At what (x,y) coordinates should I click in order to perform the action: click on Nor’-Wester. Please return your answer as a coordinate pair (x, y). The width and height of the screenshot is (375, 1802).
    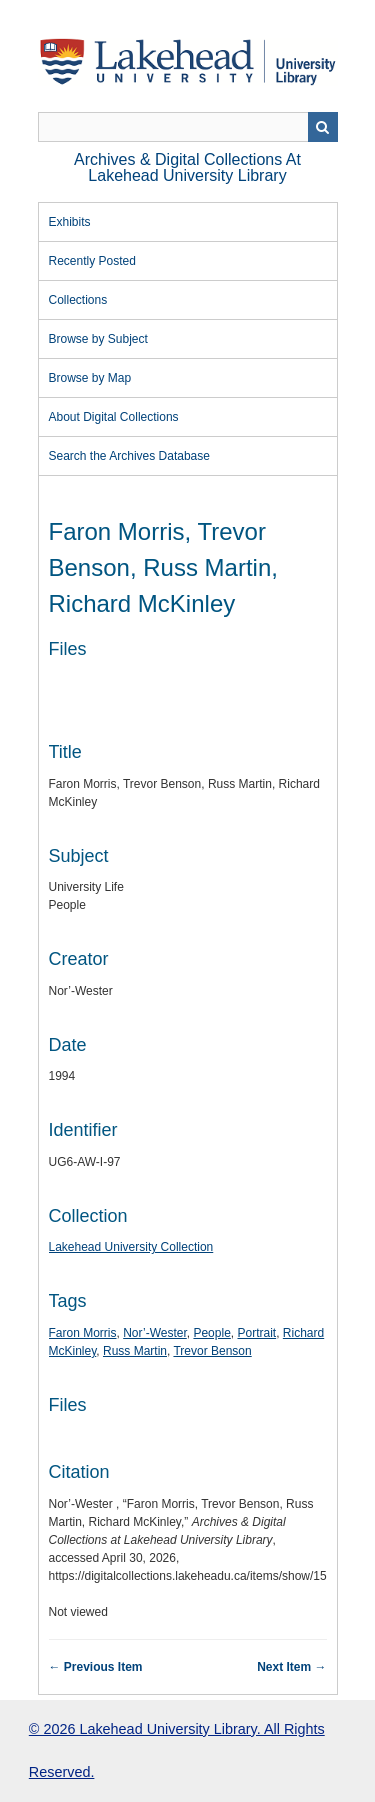
    Looking at the image, I should click on (155, 1333).